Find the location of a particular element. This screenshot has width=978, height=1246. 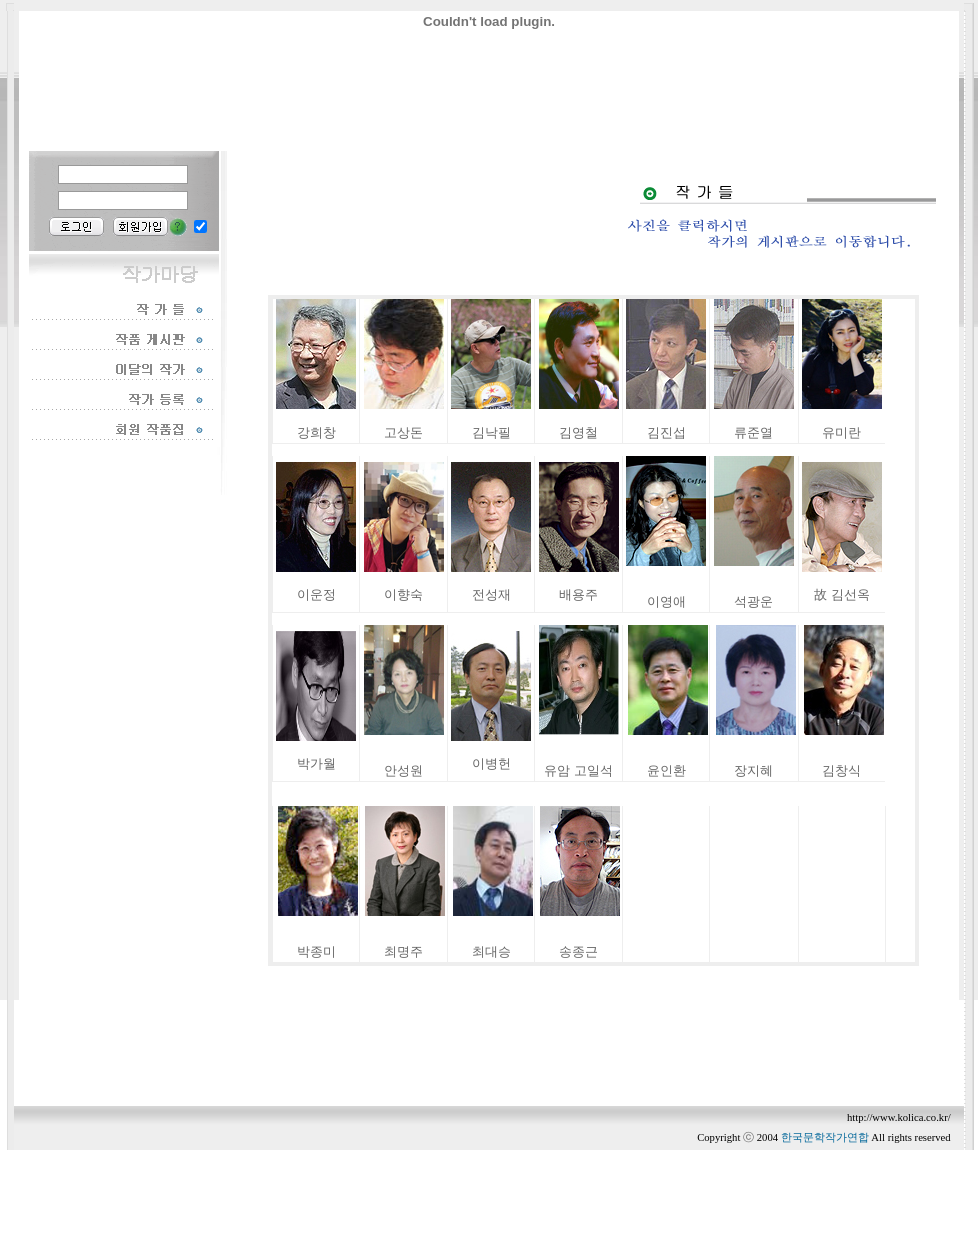

전성재 is located at coordinates (491, 594).